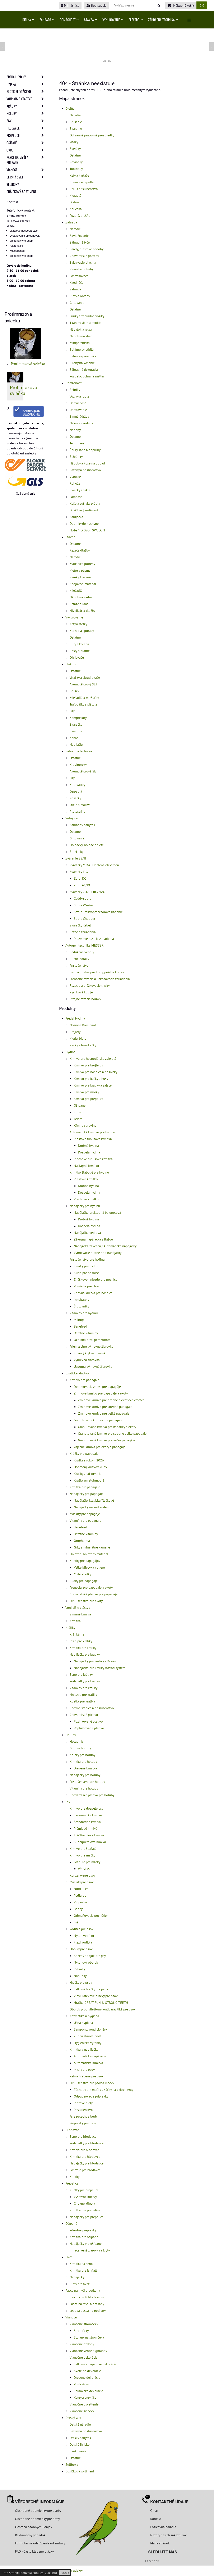 This screenshot has height=2576, width=214. I want to click on Rezacie zariadenia, so click(83, 932).